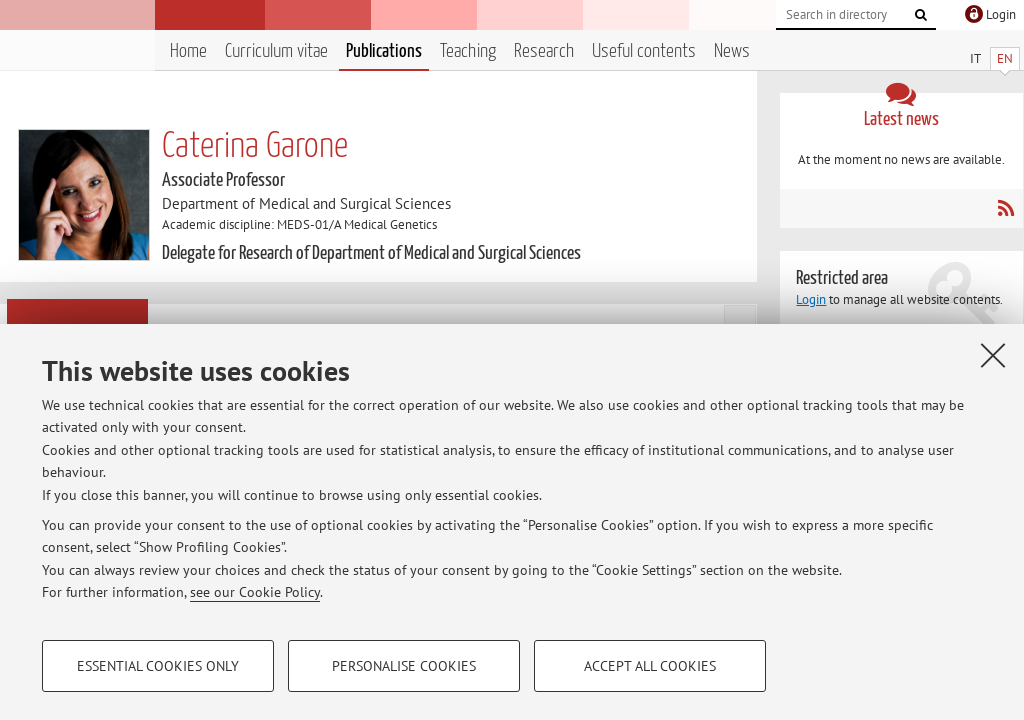  Describe the element at coordinates (644, 51) in the screenshot. I see `Useful contents` at that location.